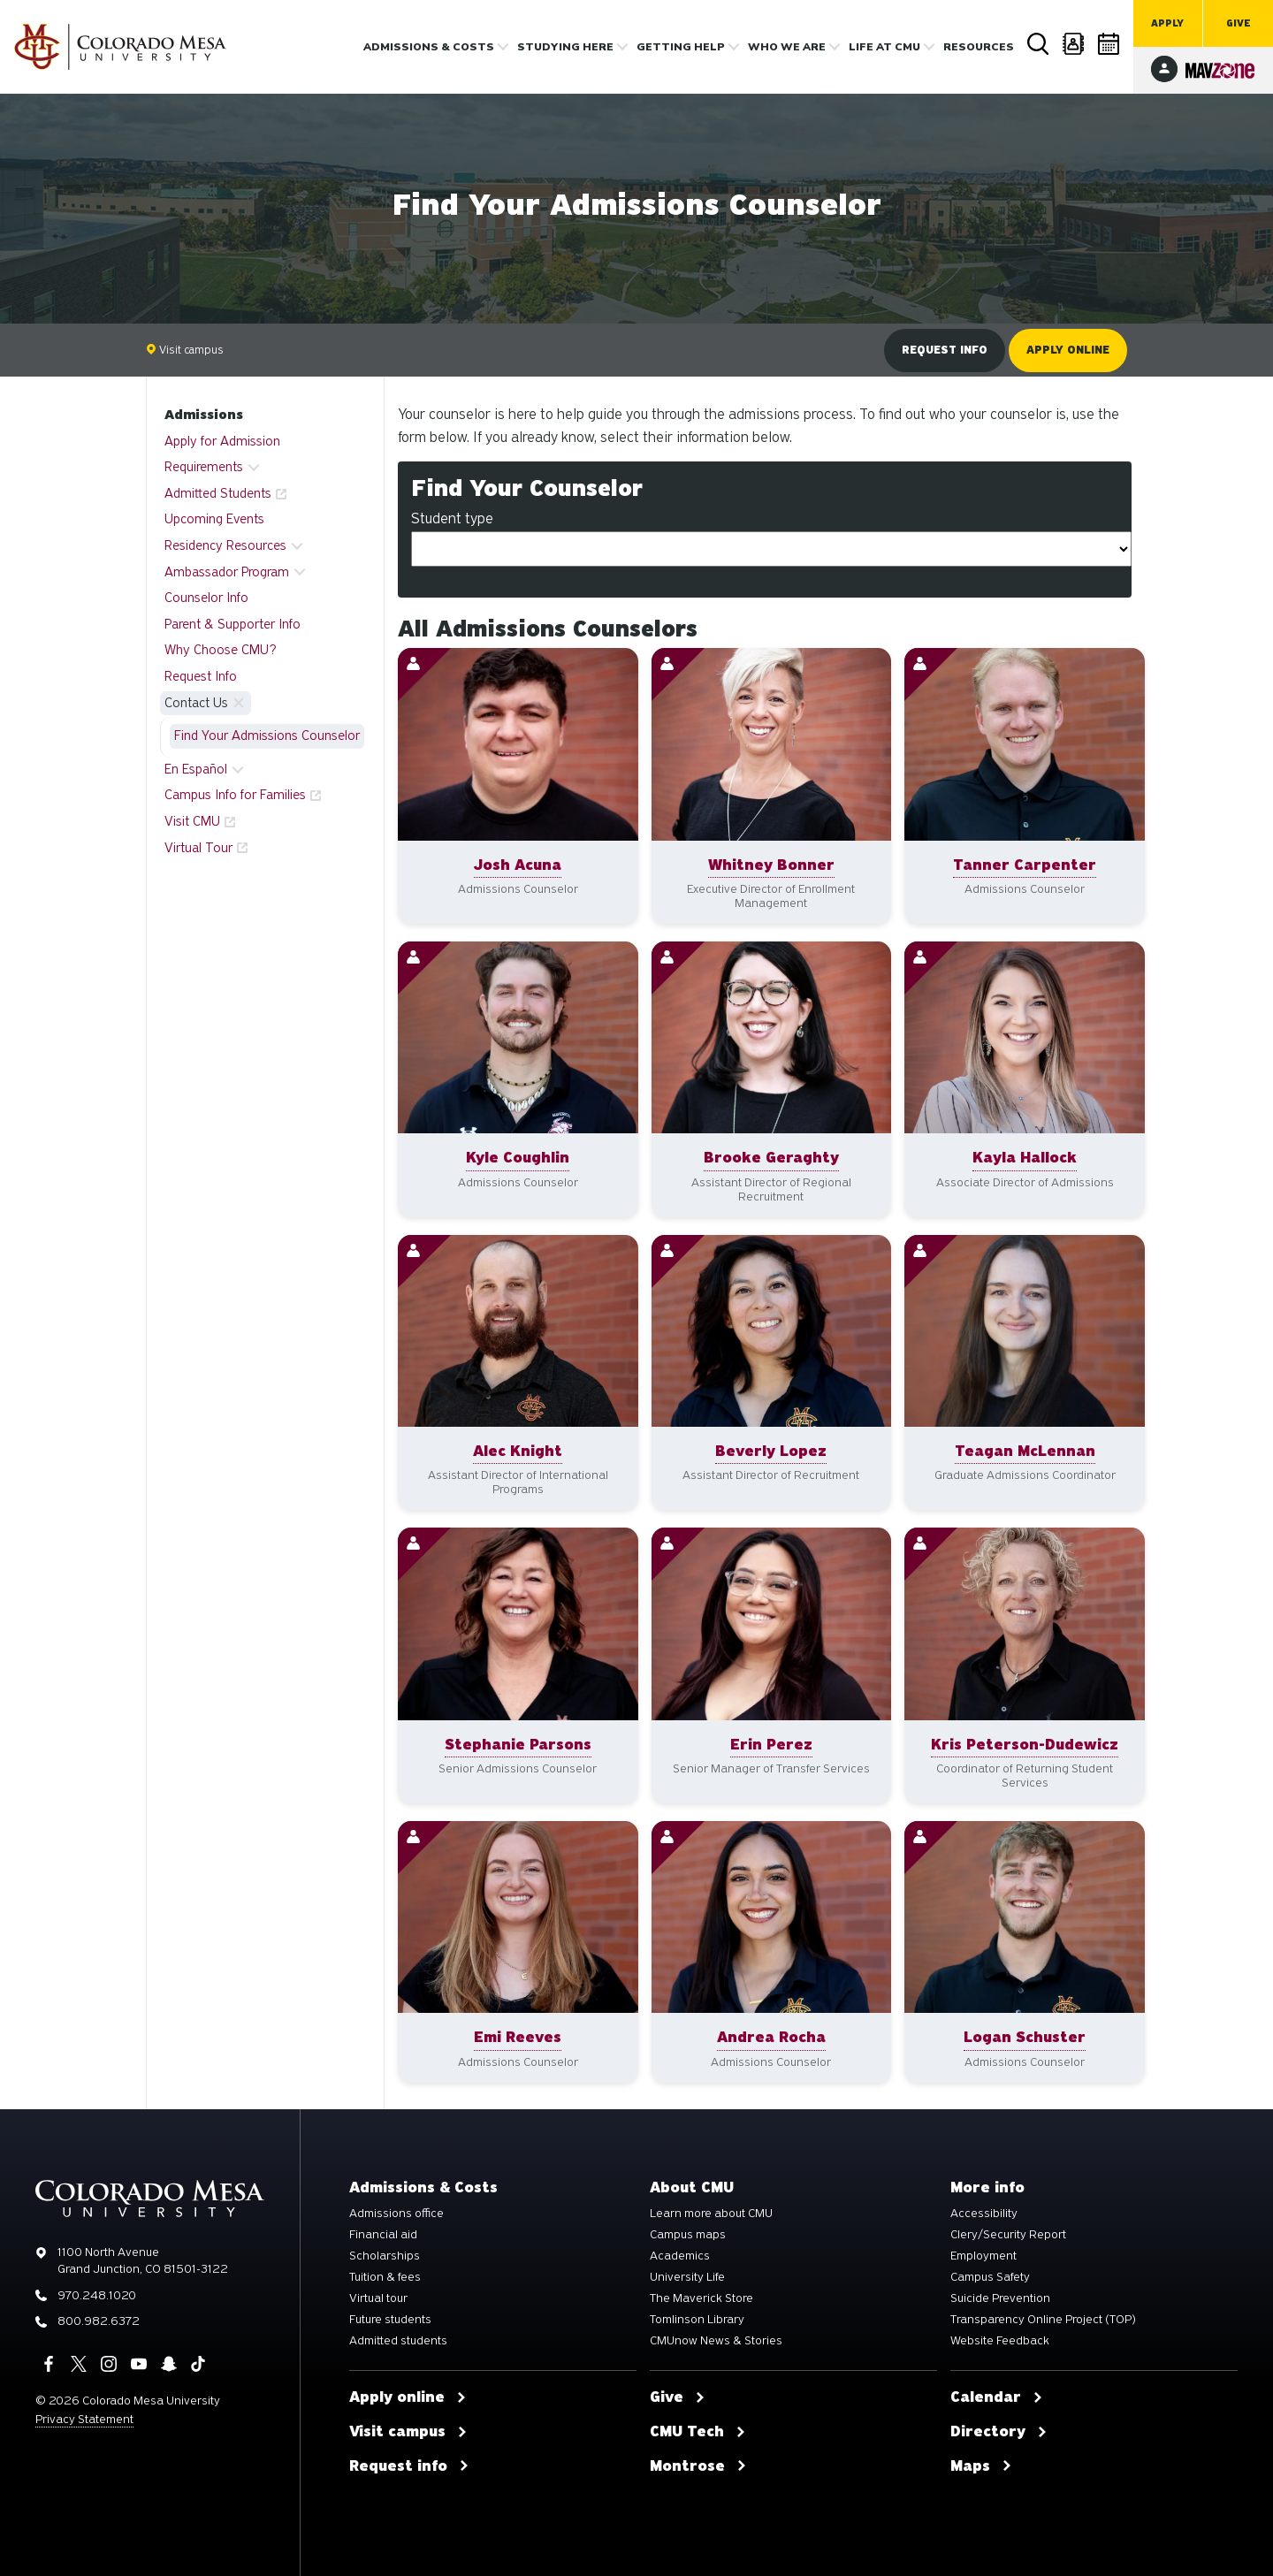 This screenshot has height=2576, width=1273. I want to click on Website Feedback, so click(999, 2341).